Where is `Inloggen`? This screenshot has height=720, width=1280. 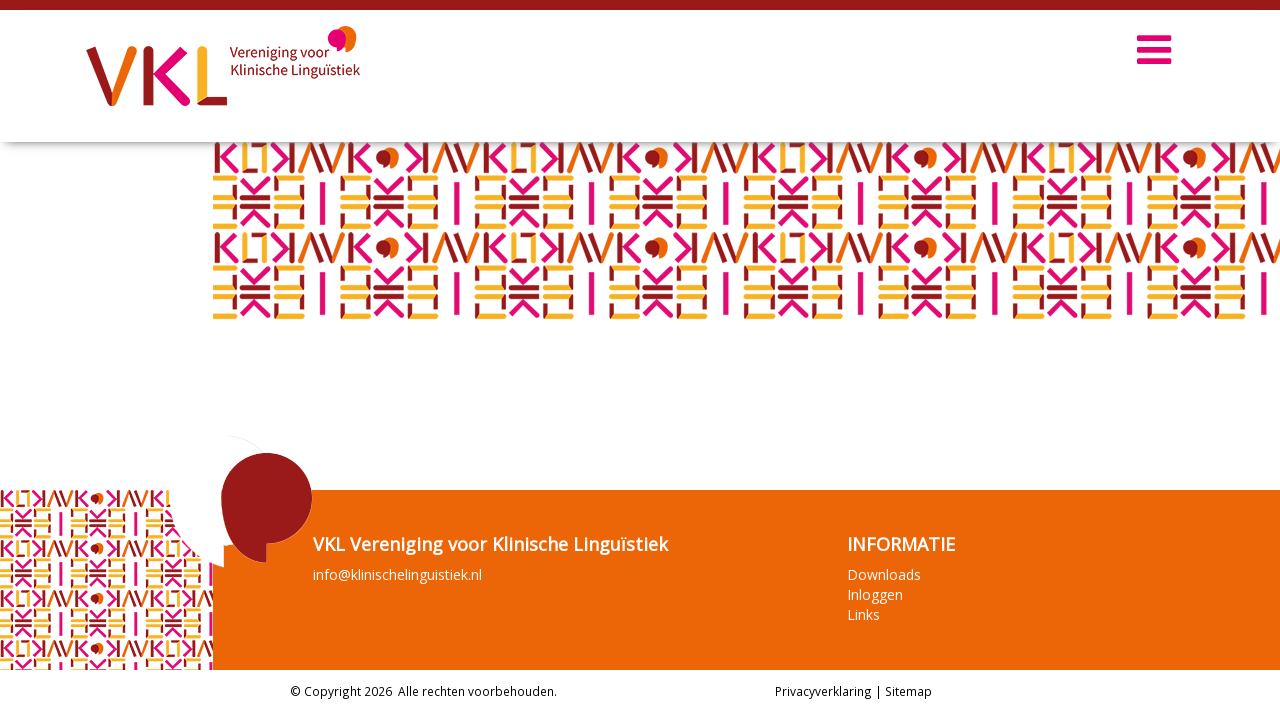 Inloggen is located at coordinates (875, 594).